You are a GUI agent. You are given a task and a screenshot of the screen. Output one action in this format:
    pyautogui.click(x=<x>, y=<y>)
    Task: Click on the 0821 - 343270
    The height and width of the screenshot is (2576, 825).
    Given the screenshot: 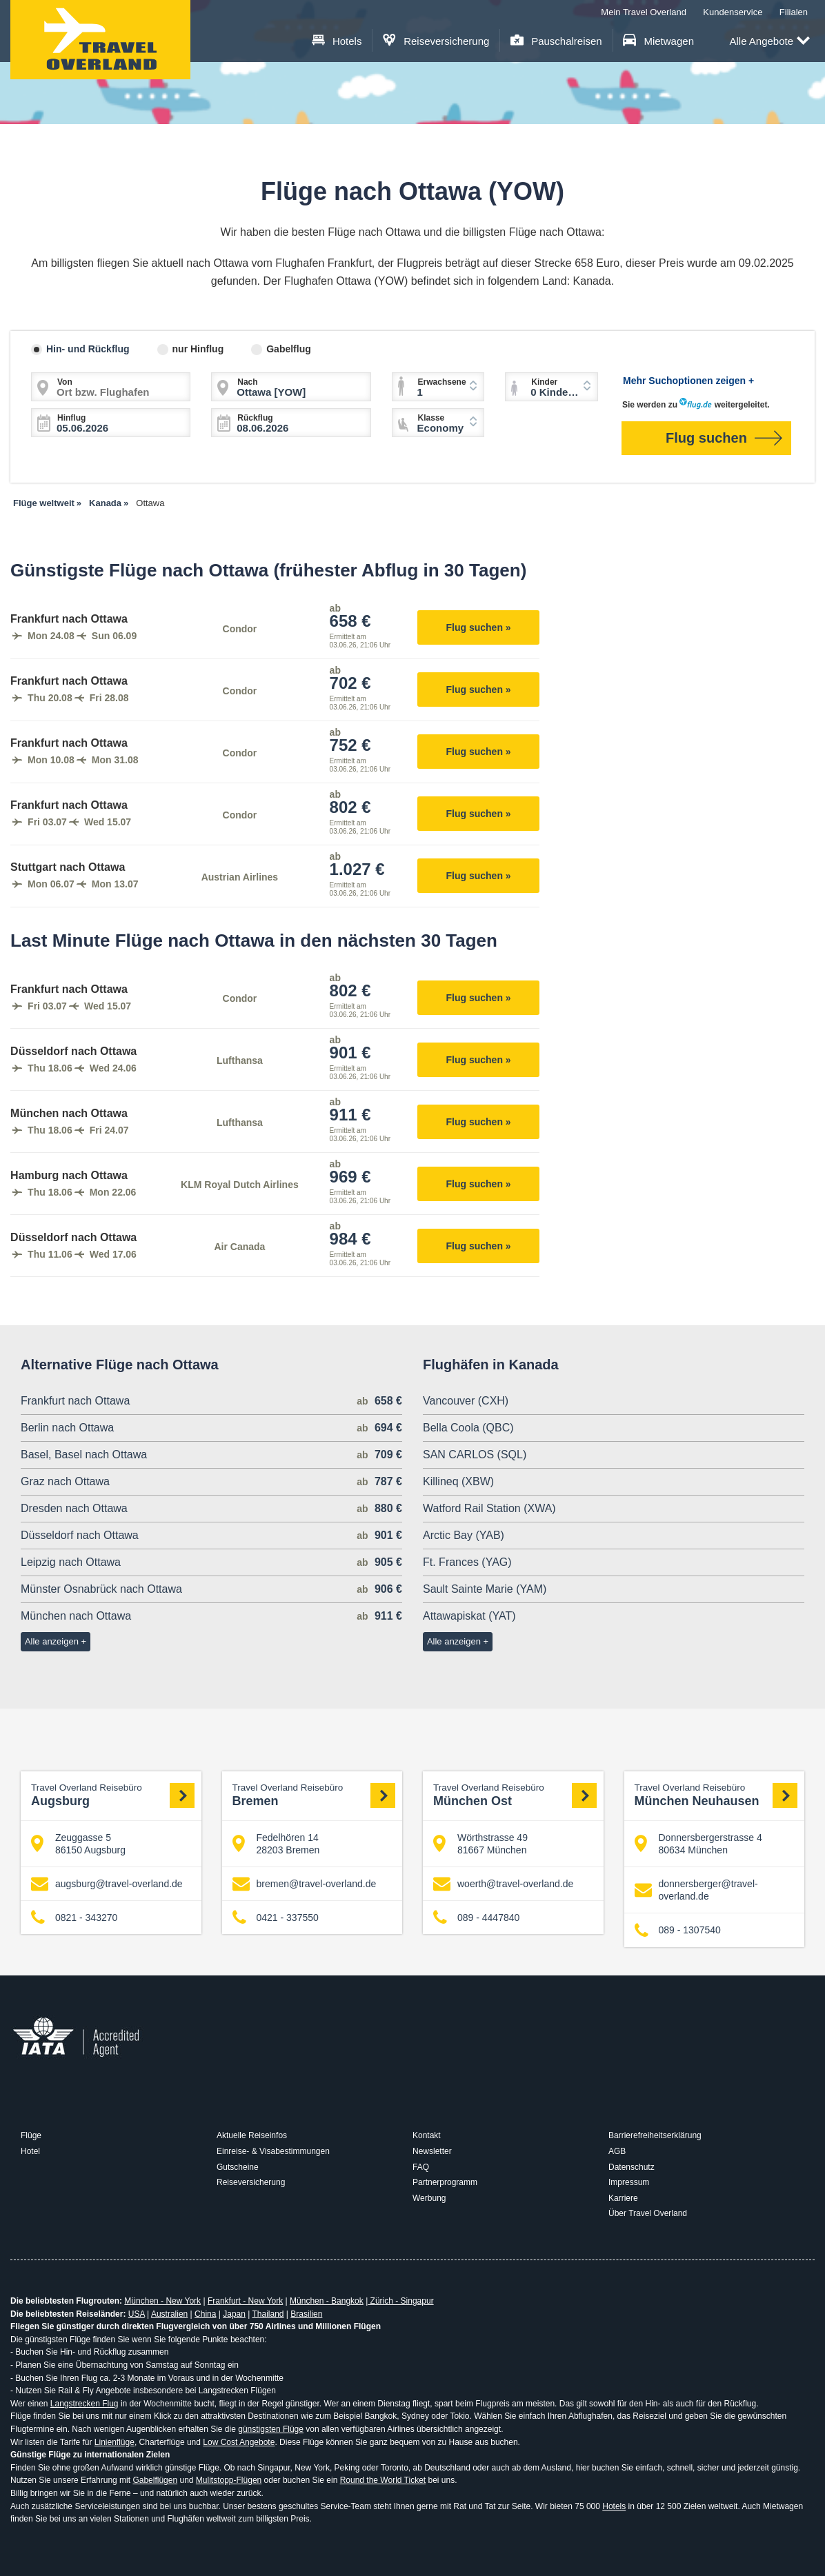 What is the action you would take?
    pyautogui.click(x=74, y=1917)
    